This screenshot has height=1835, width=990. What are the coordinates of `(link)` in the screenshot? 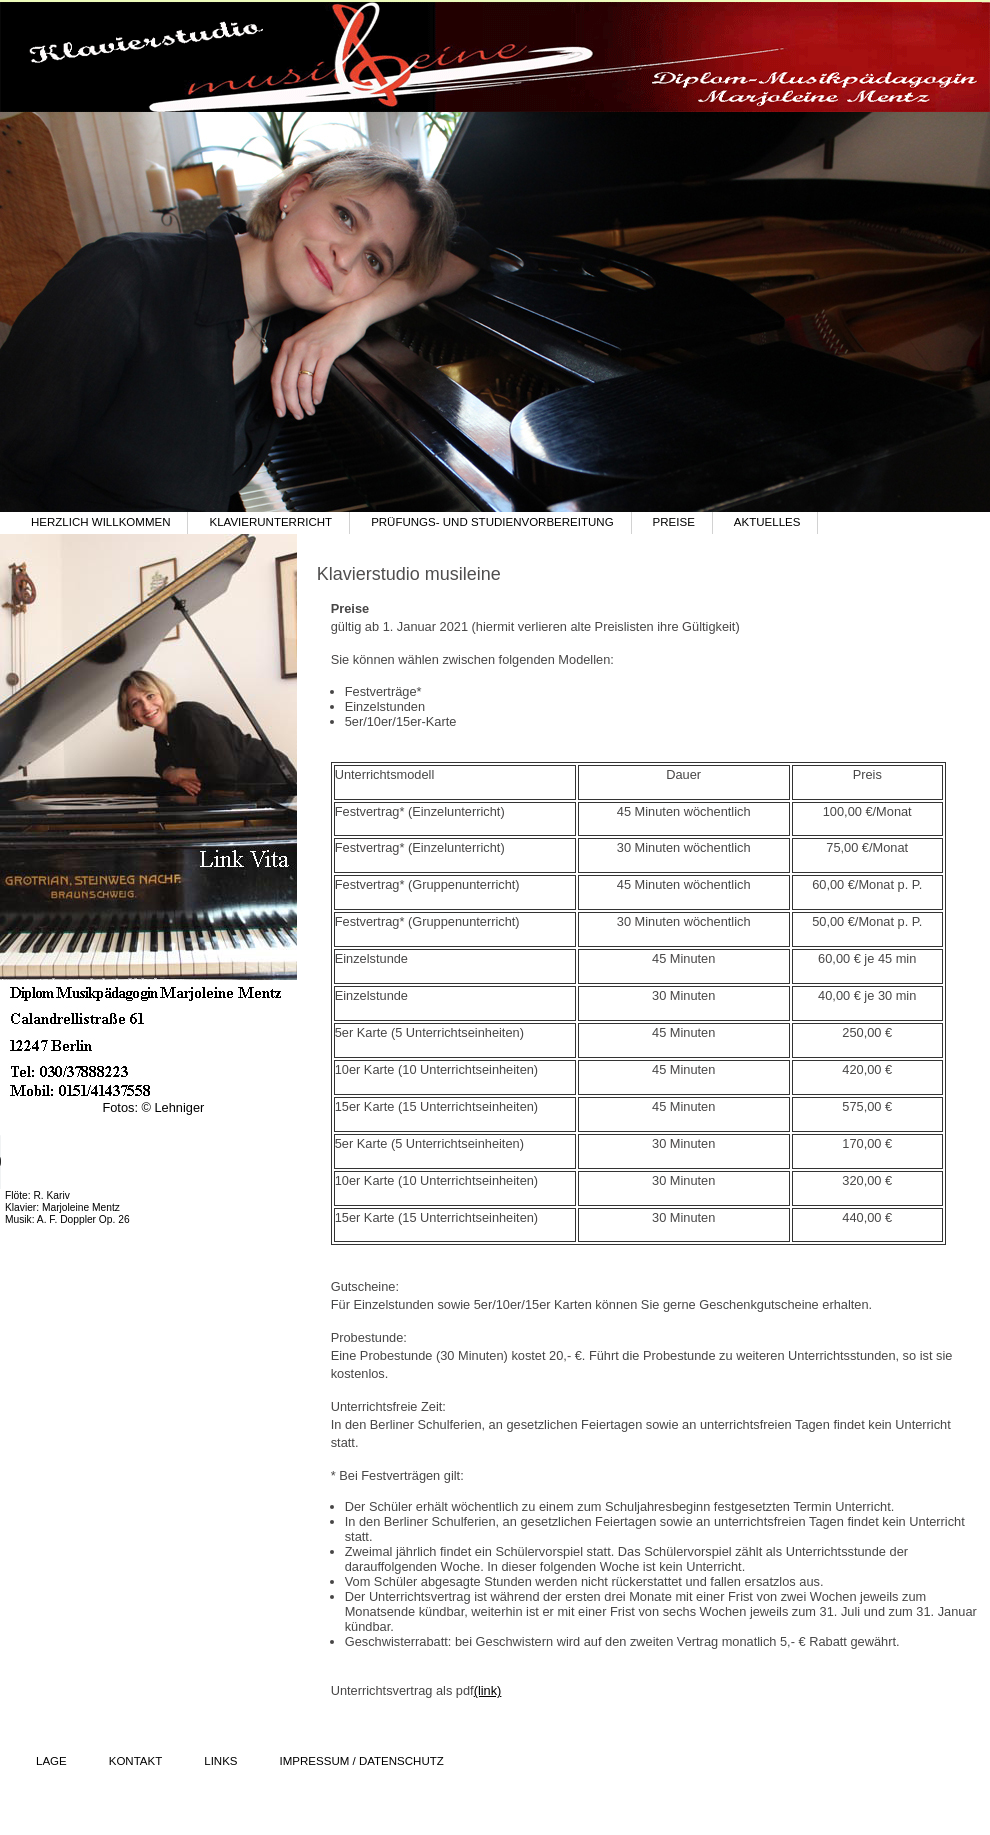 It's located at (488, 1690).